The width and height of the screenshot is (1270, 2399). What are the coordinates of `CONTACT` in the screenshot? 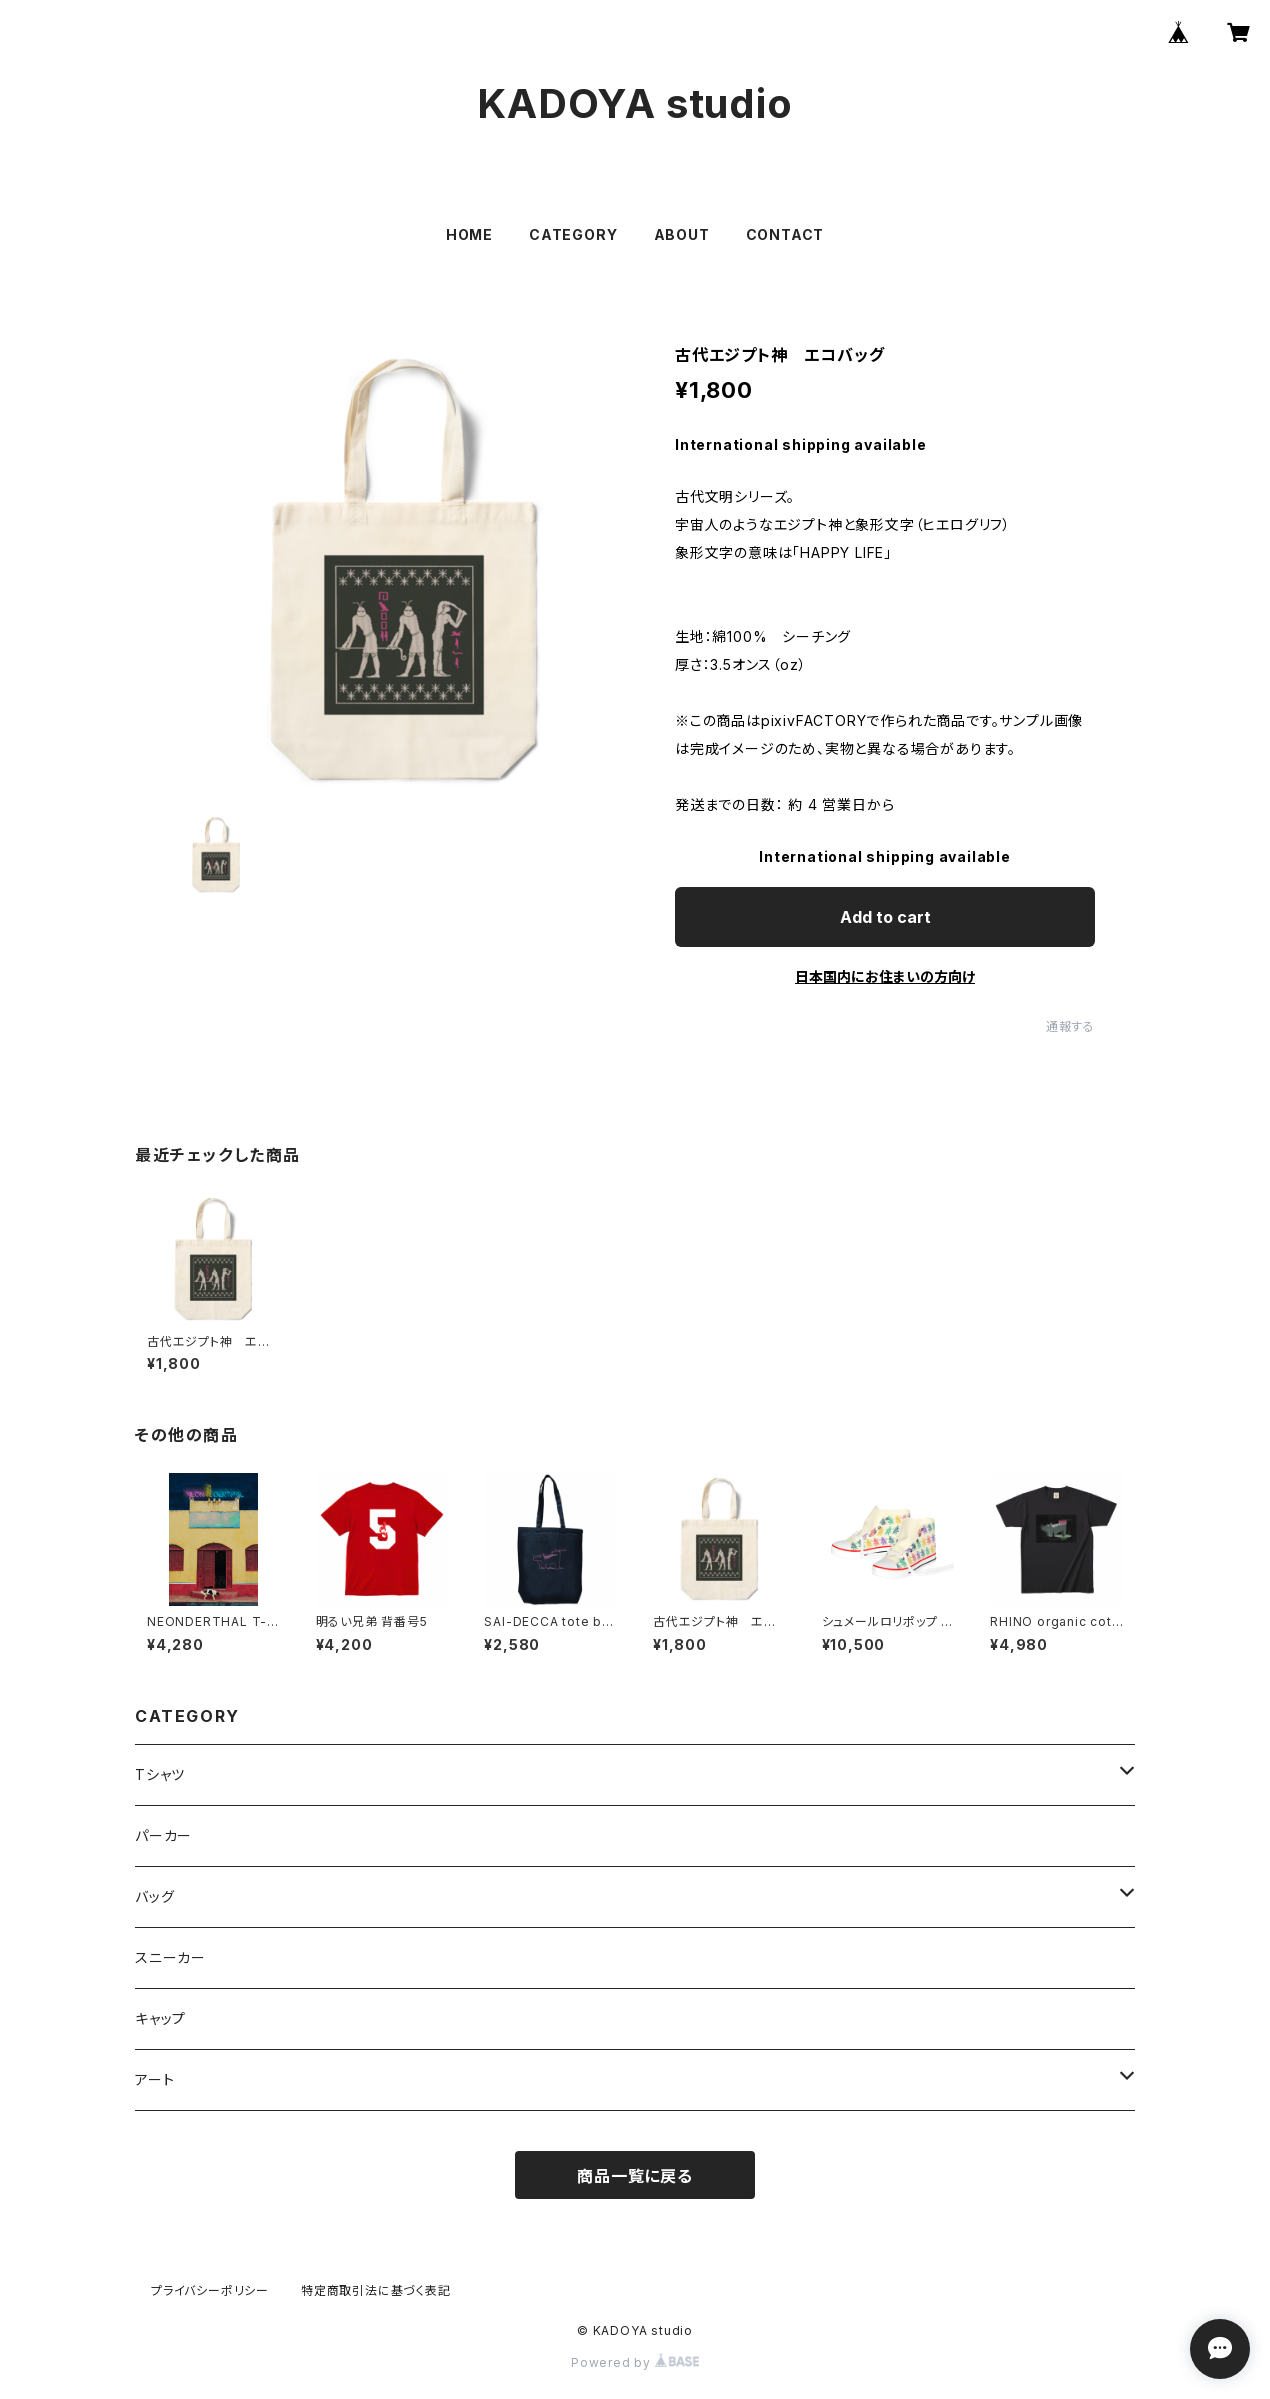 It's located at (785, 234).